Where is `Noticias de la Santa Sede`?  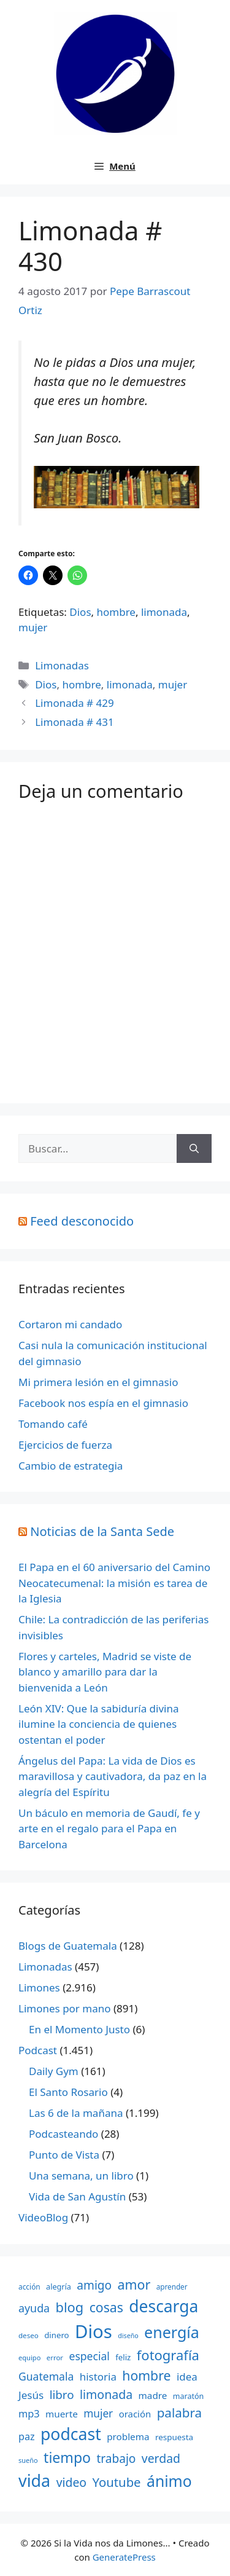
Noticias de la Santa Sede is located at coordinates (102, 1531).